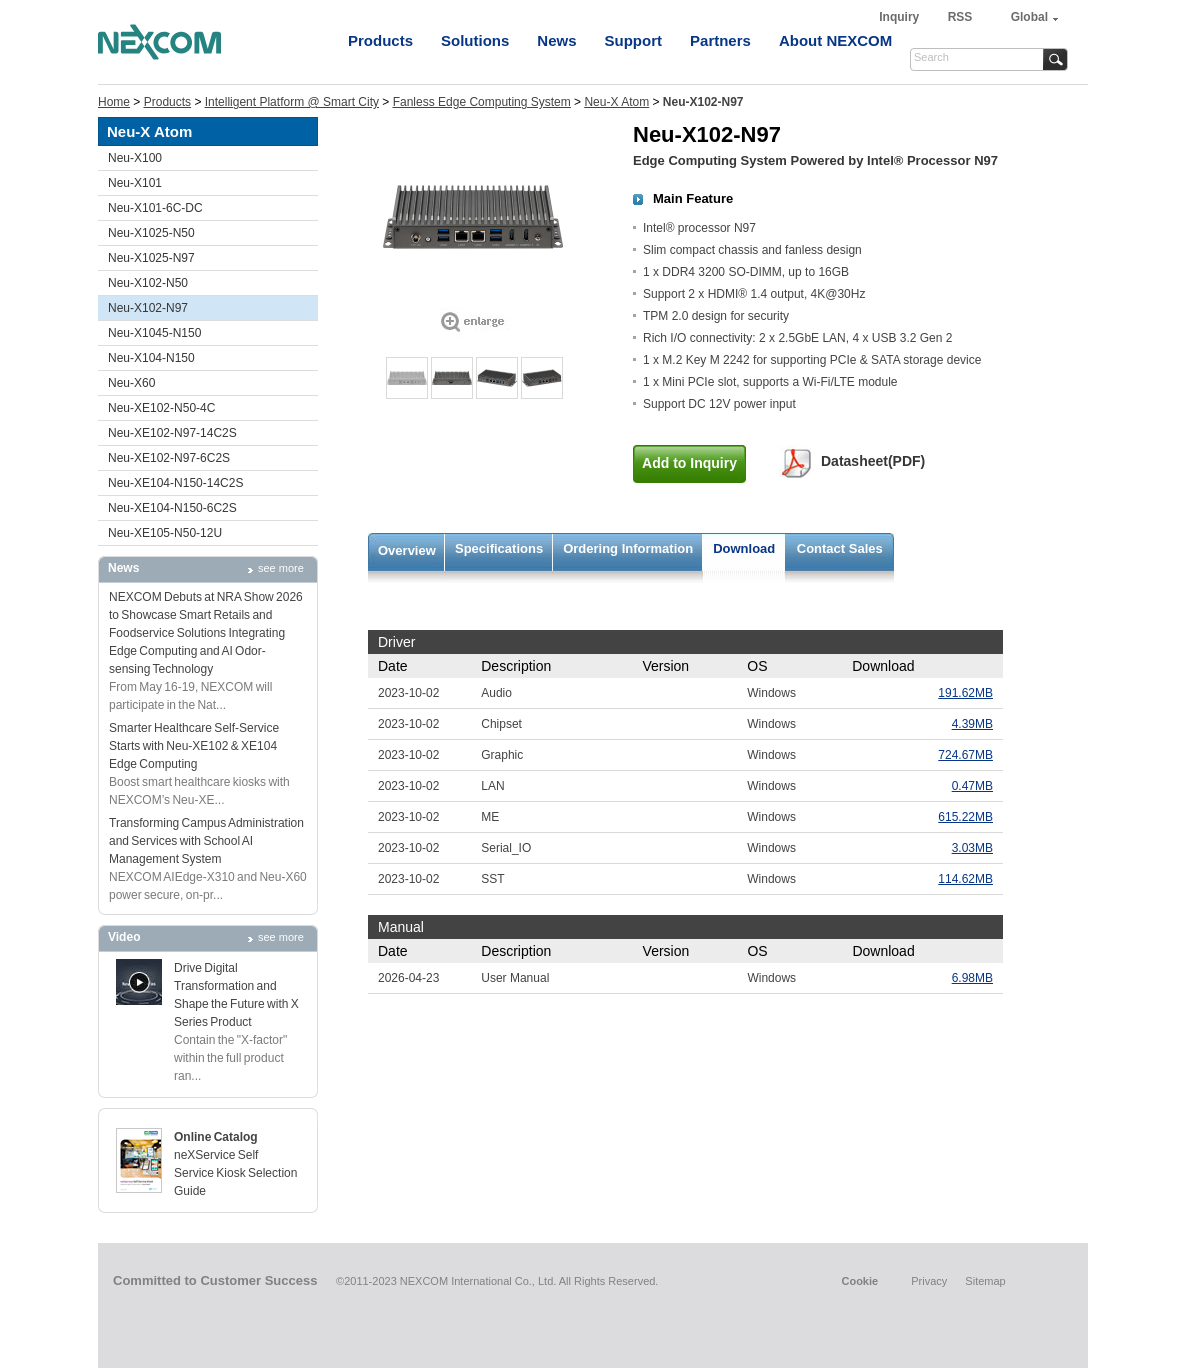 This screenshot has height=1368, width=1186. What do you see at coordinates (929, 1281) in the screenshot?
I see `Privacy` at bounding box center [929, 1281].